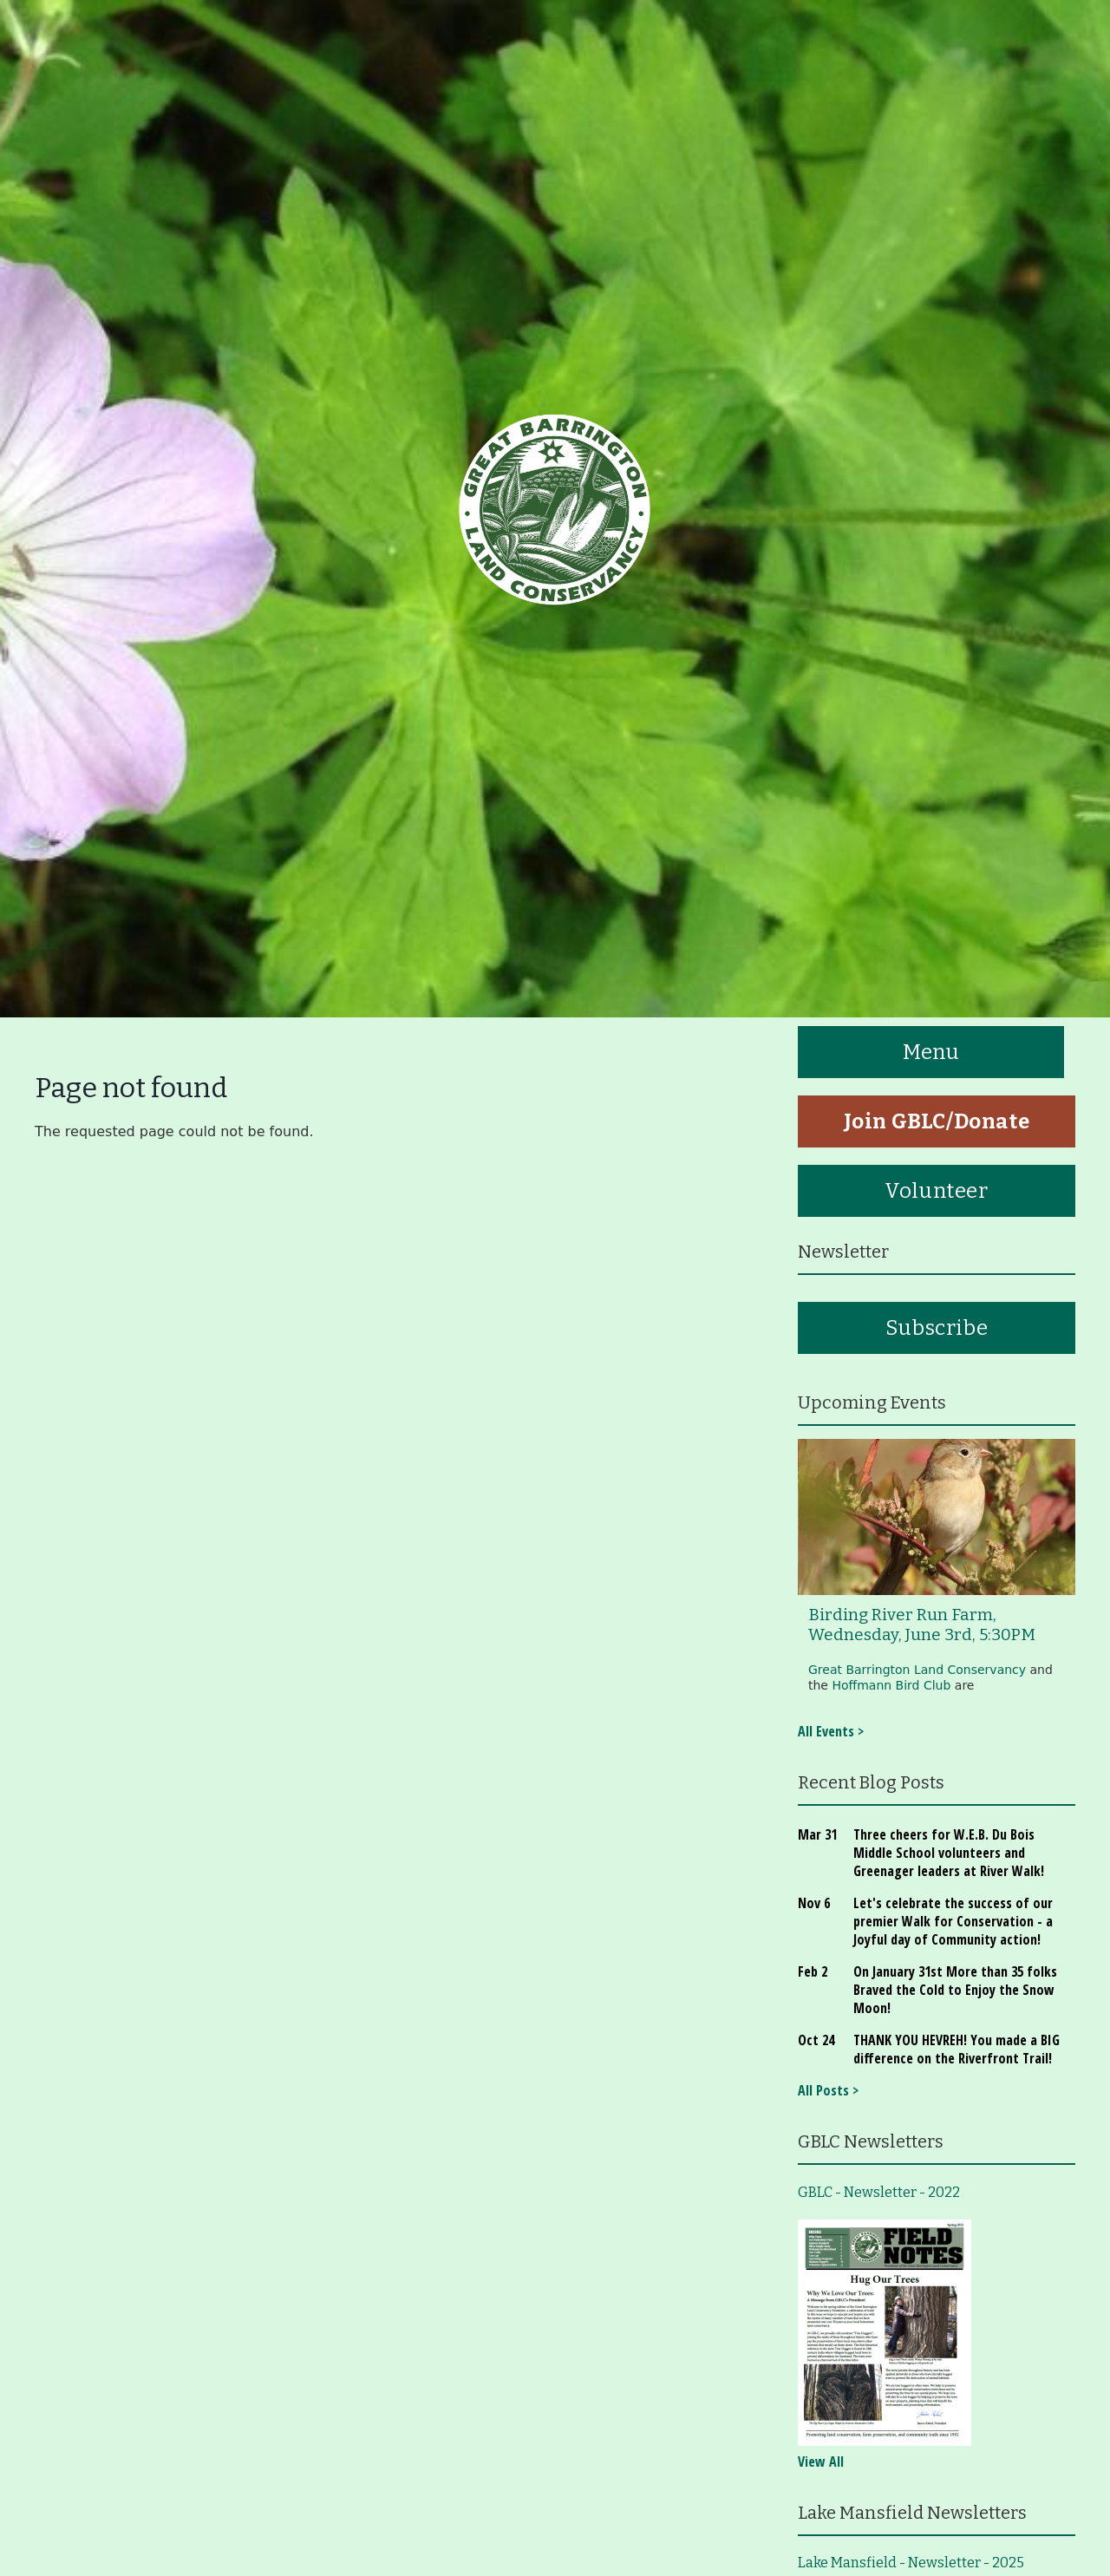 The image size is (1110, 2576). I want to click on GBLC - Newsletter - 2022, so click(879, 2192).